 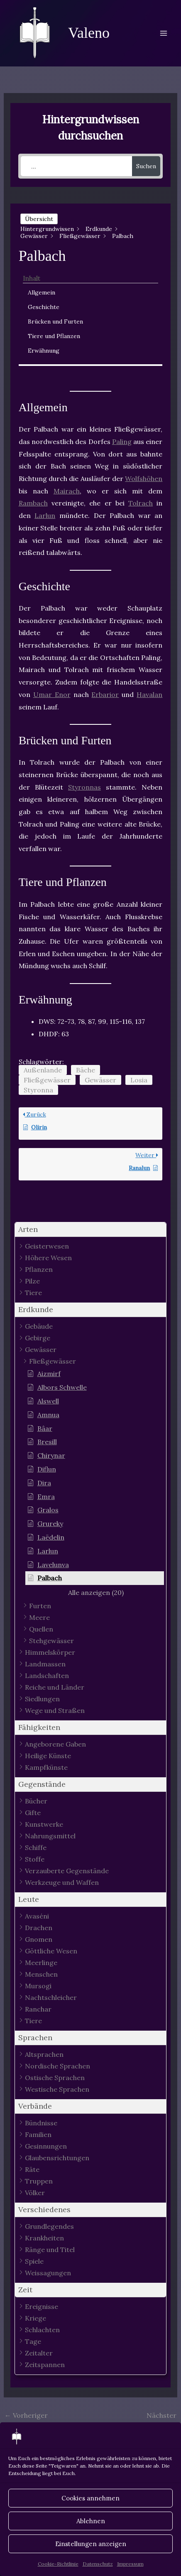 What do you see at coordinates (138, 1080) in the screenshot?
I see `Losia` at bounding box center [138, 1080].